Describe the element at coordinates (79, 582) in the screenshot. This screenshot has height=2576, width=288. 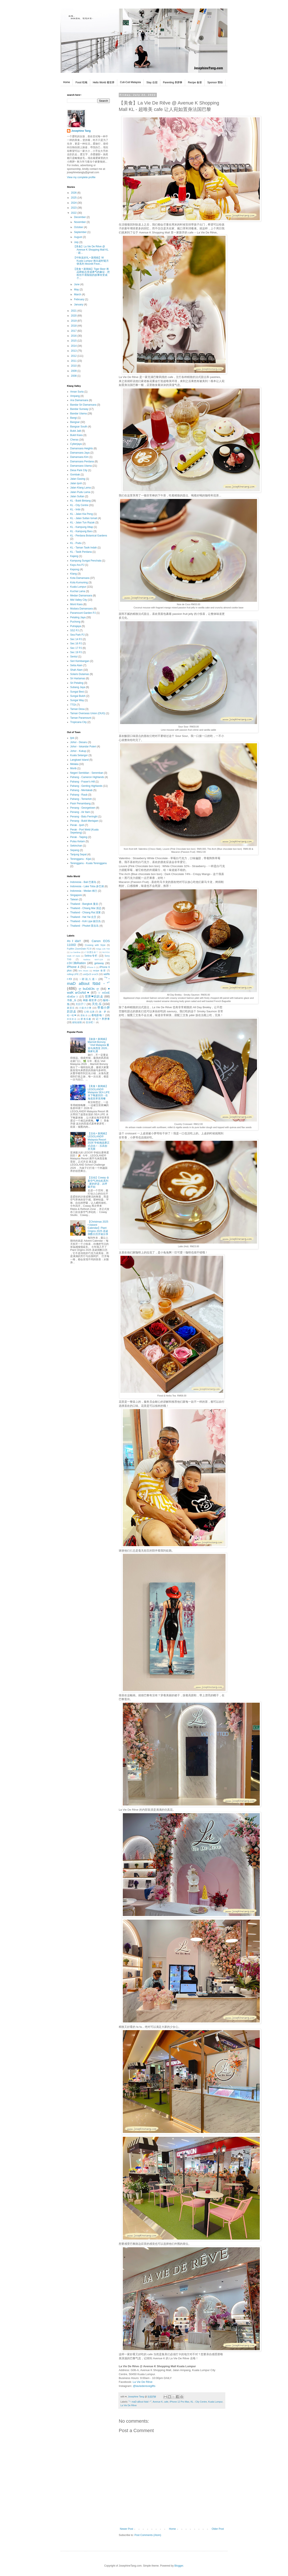
I see `Kota Kumuning` at that location.